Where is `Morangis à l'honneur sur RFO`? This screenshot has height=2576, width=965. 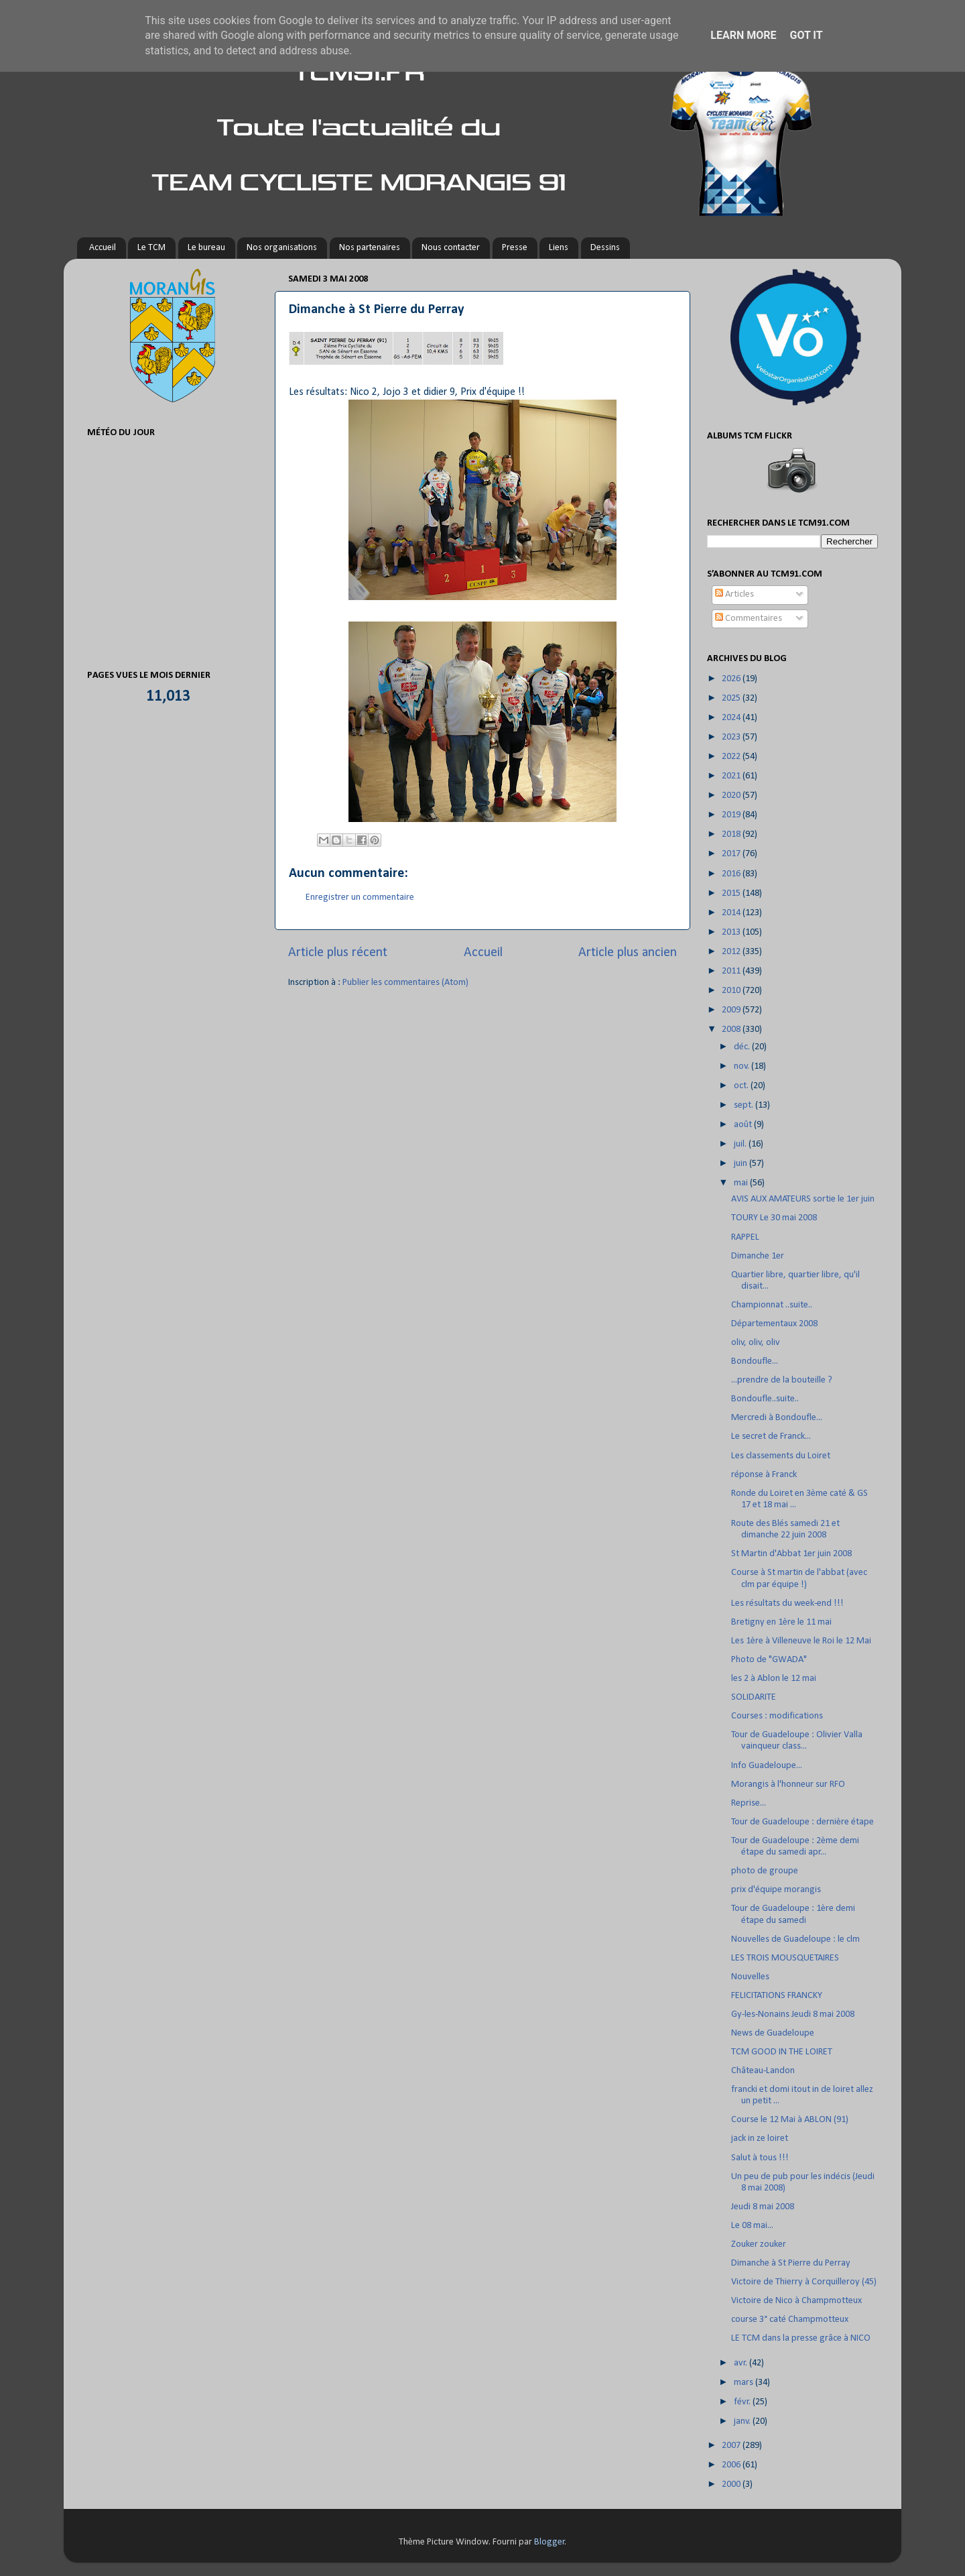 Morangis à l'honneur sur RFO is located at coordinates (788, 1784).